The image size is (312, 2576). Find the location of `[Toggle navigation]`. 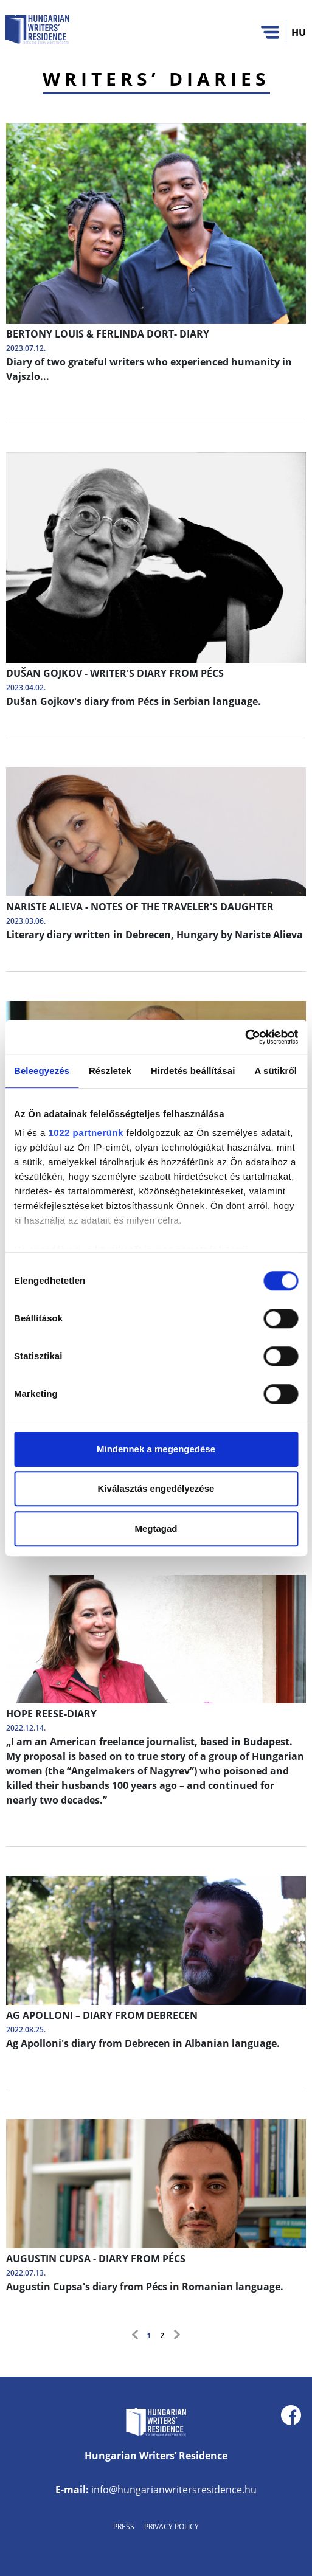

[Toggle navigation] is located at coordinates (270, 32).